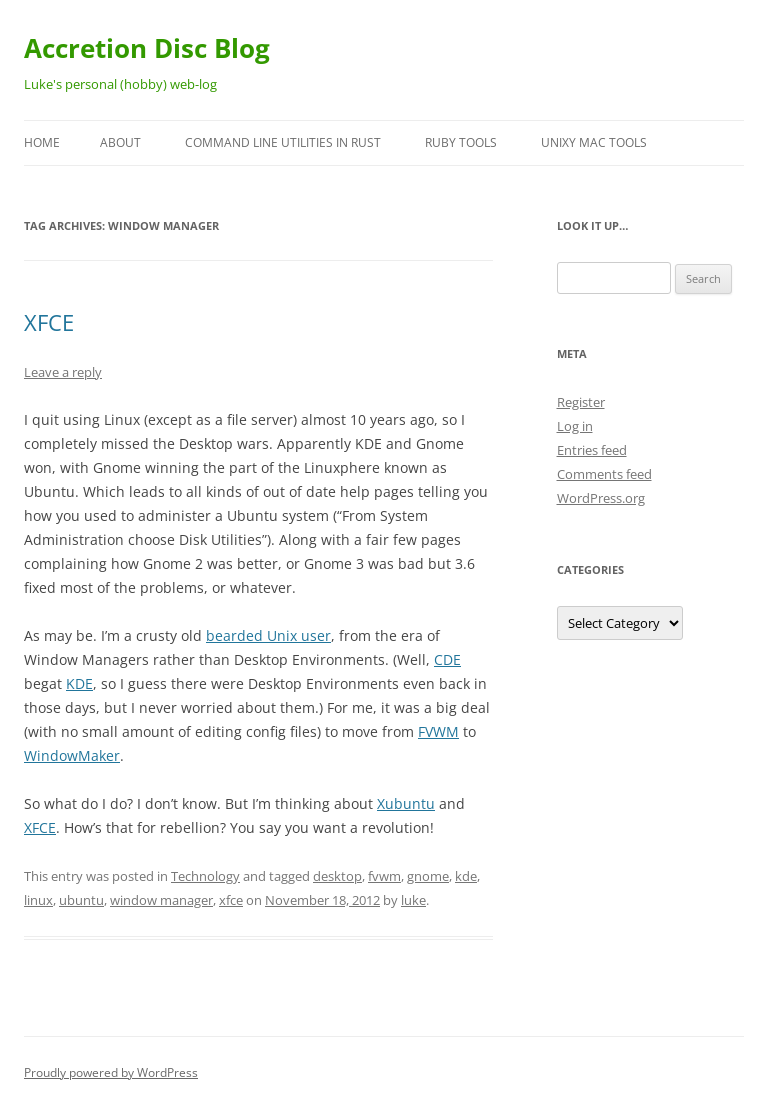 This screenshot has width=768, height=1109. I want to click on Home, so click(42, 142).